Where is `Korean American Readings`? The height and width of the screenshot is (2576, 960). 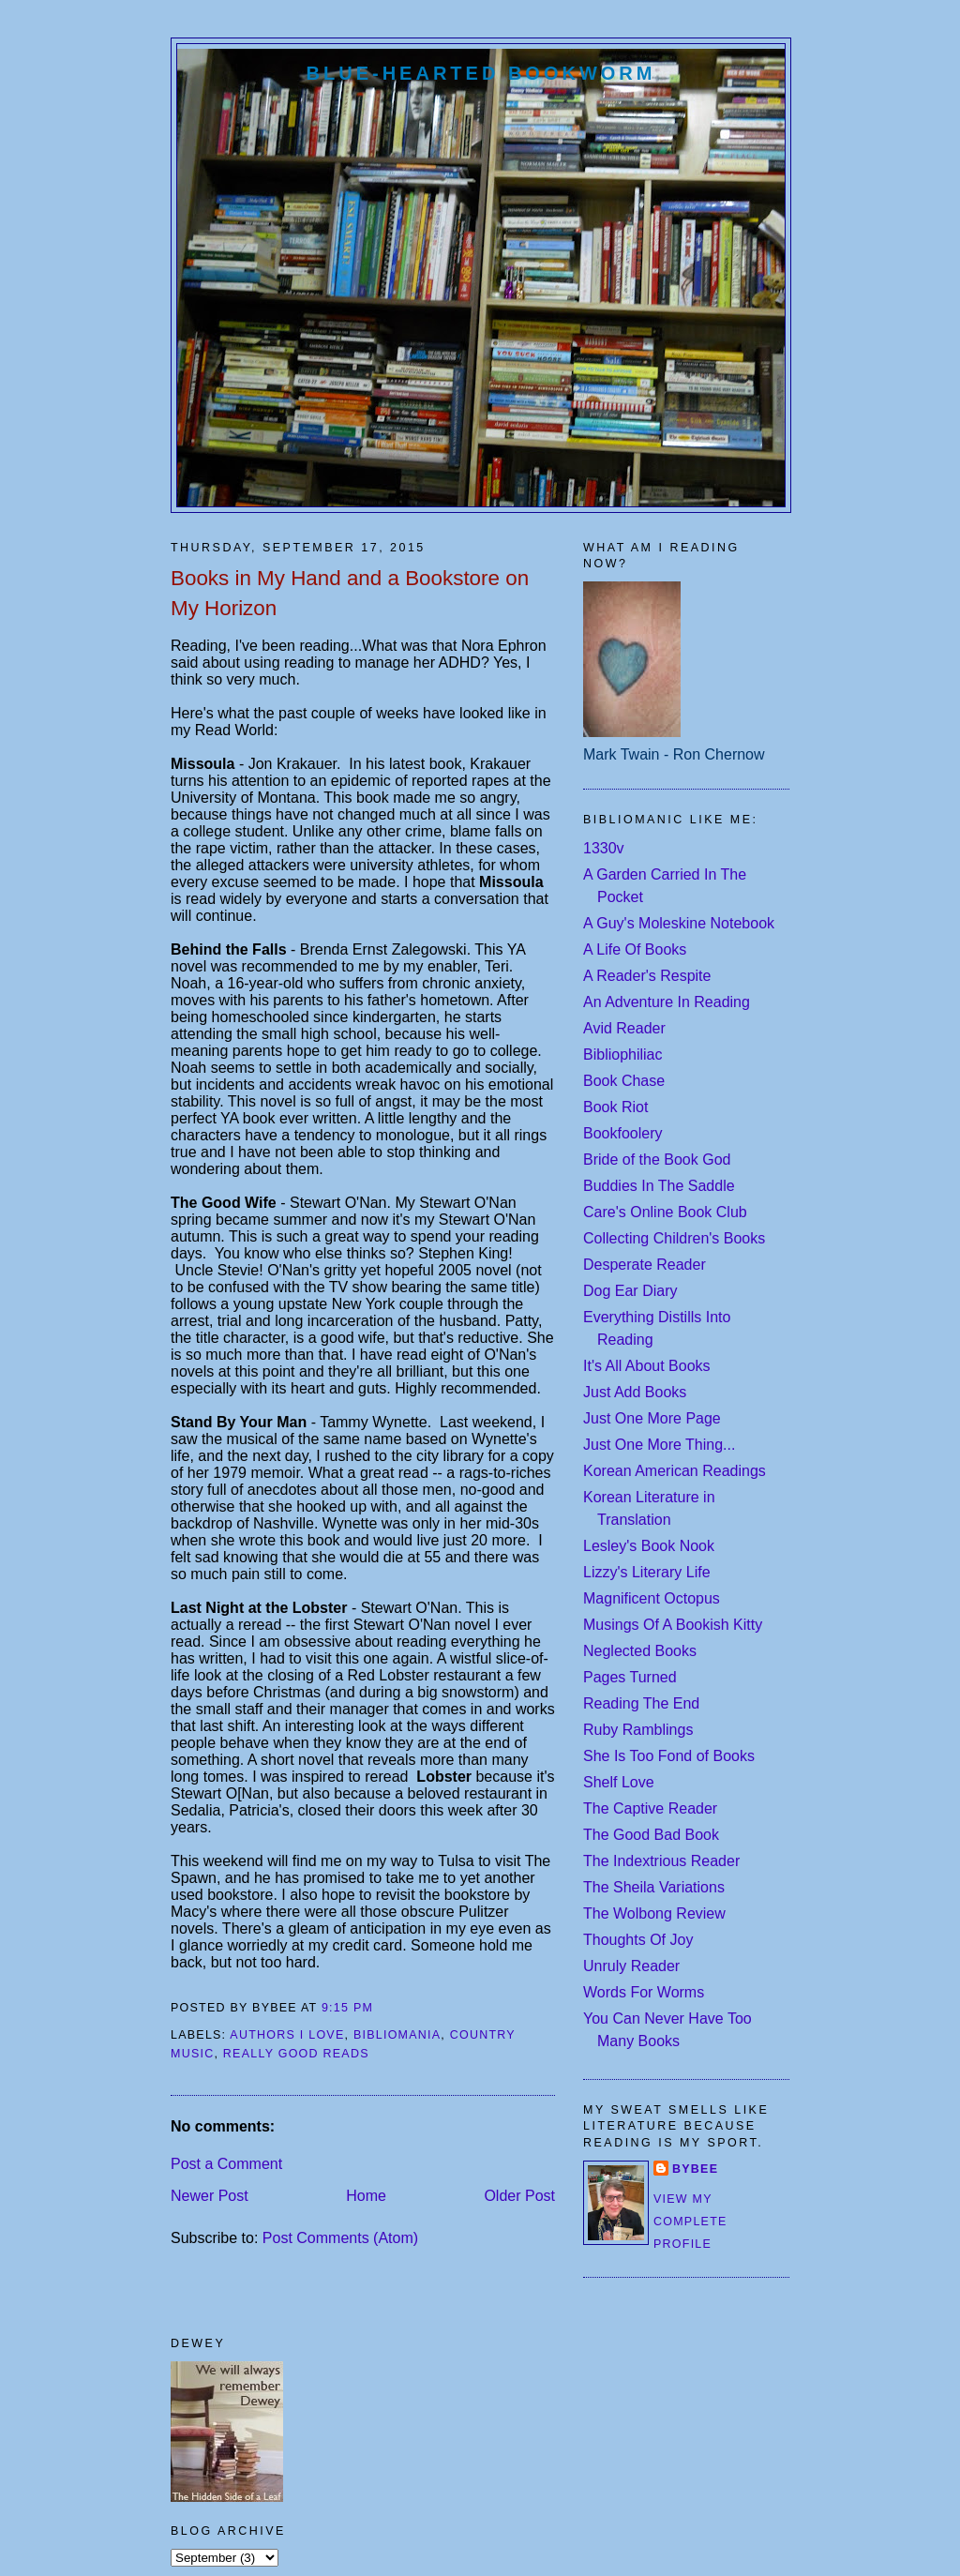
Korean American Readings is located at coordinates (674, 1471).